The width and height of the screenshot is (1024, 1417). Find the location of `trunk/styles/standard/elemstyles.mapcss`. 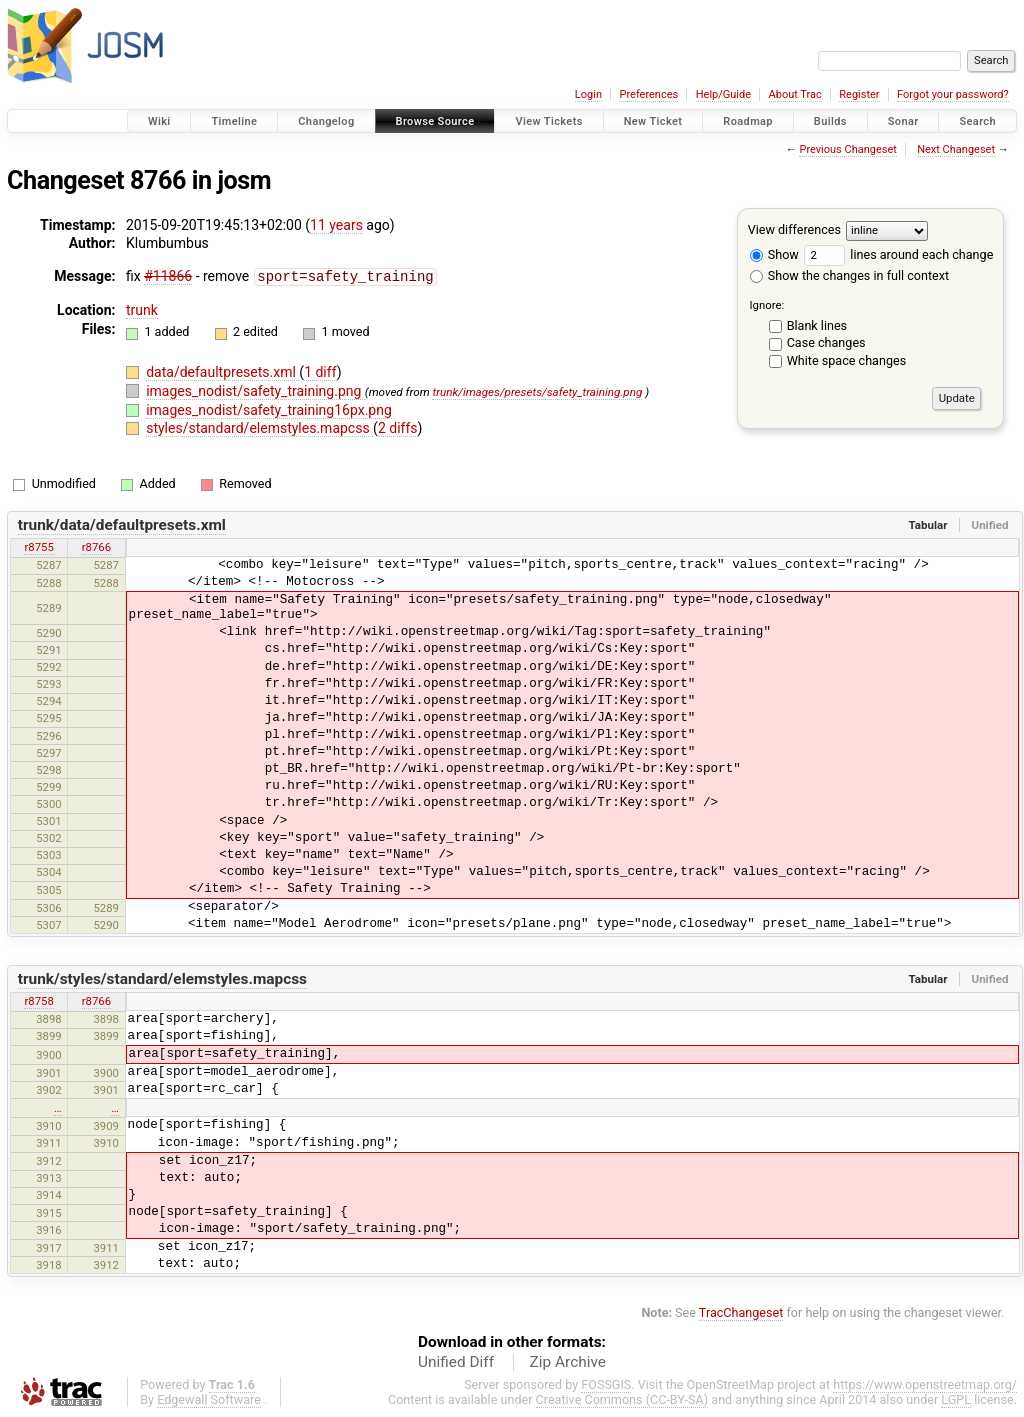

trunk/styles/standard/elemstyles.mapcss is located at coordinates (162, 978).